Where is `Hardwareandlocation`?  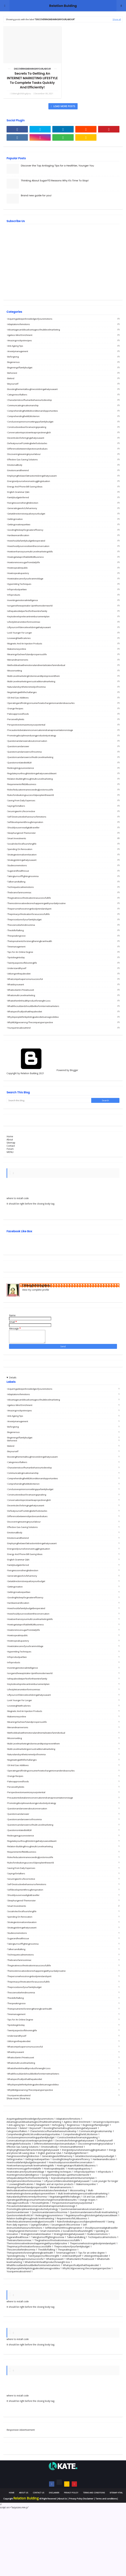
Hardwareandlocation is located at coordinates (63, 535).